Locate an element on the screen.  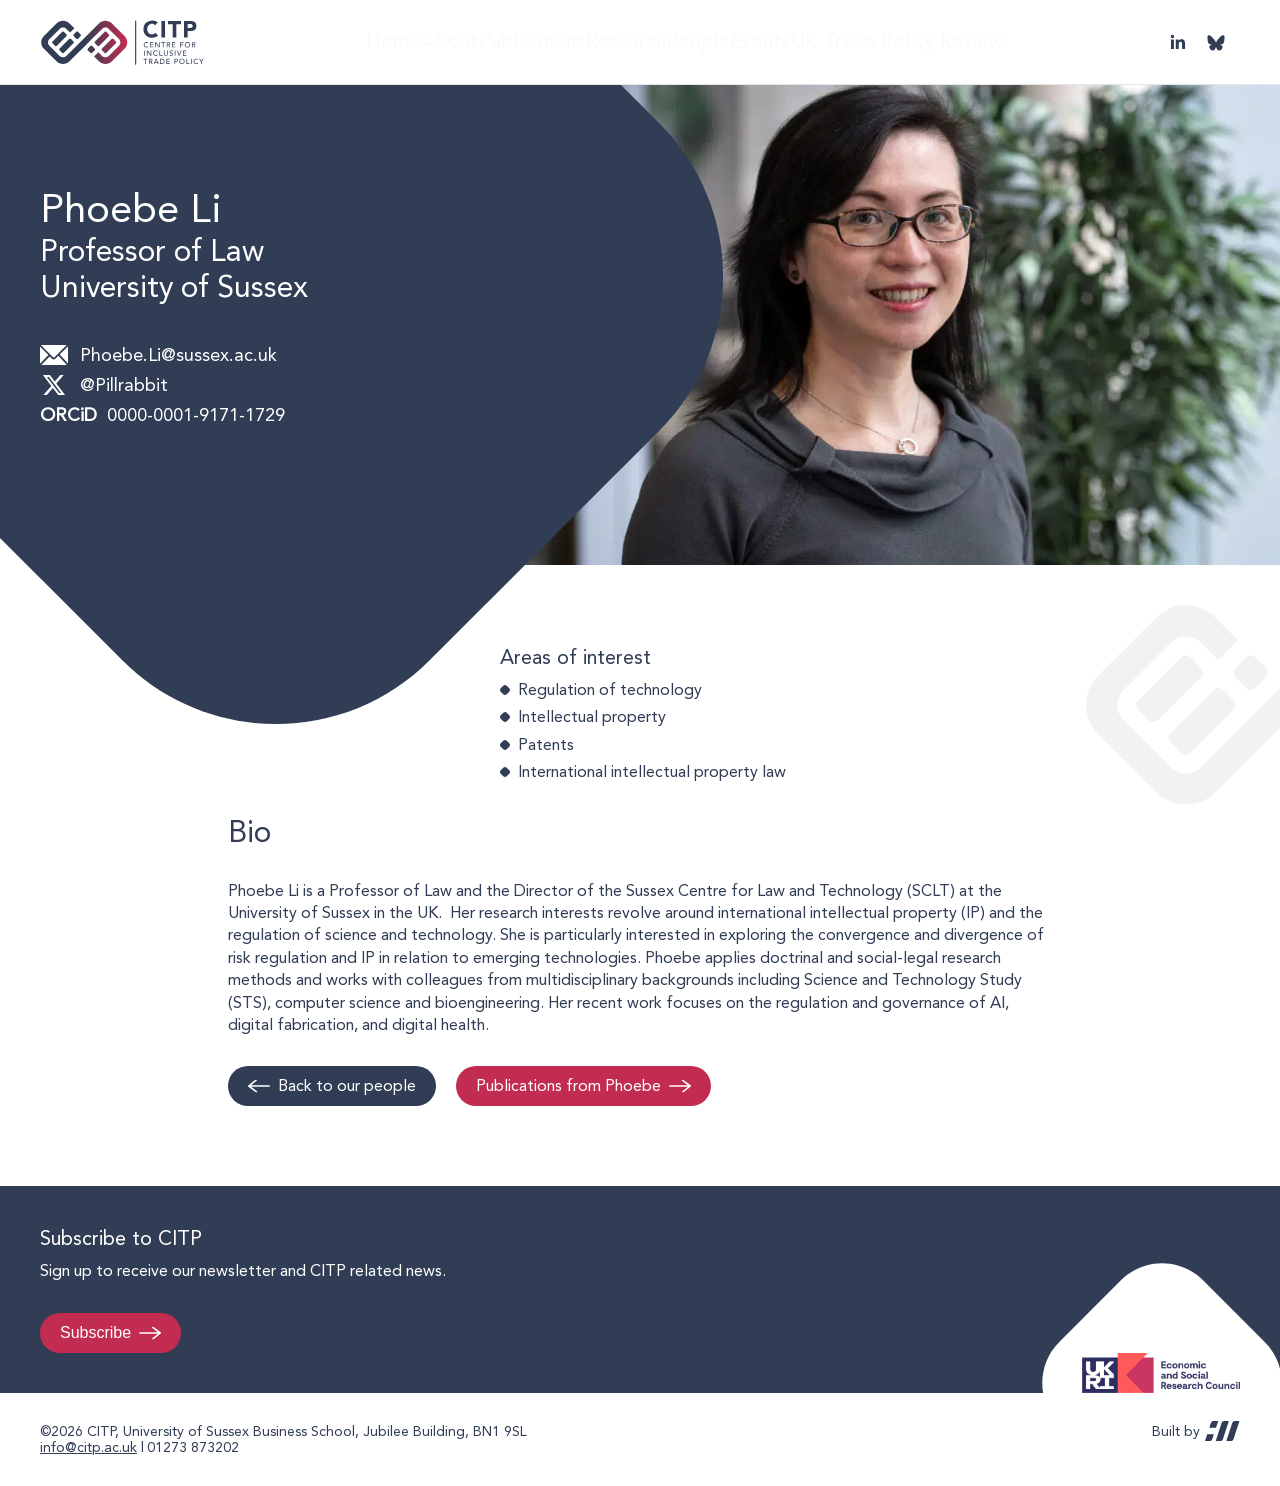
Back to our people is located at coordinates (347, 1085).